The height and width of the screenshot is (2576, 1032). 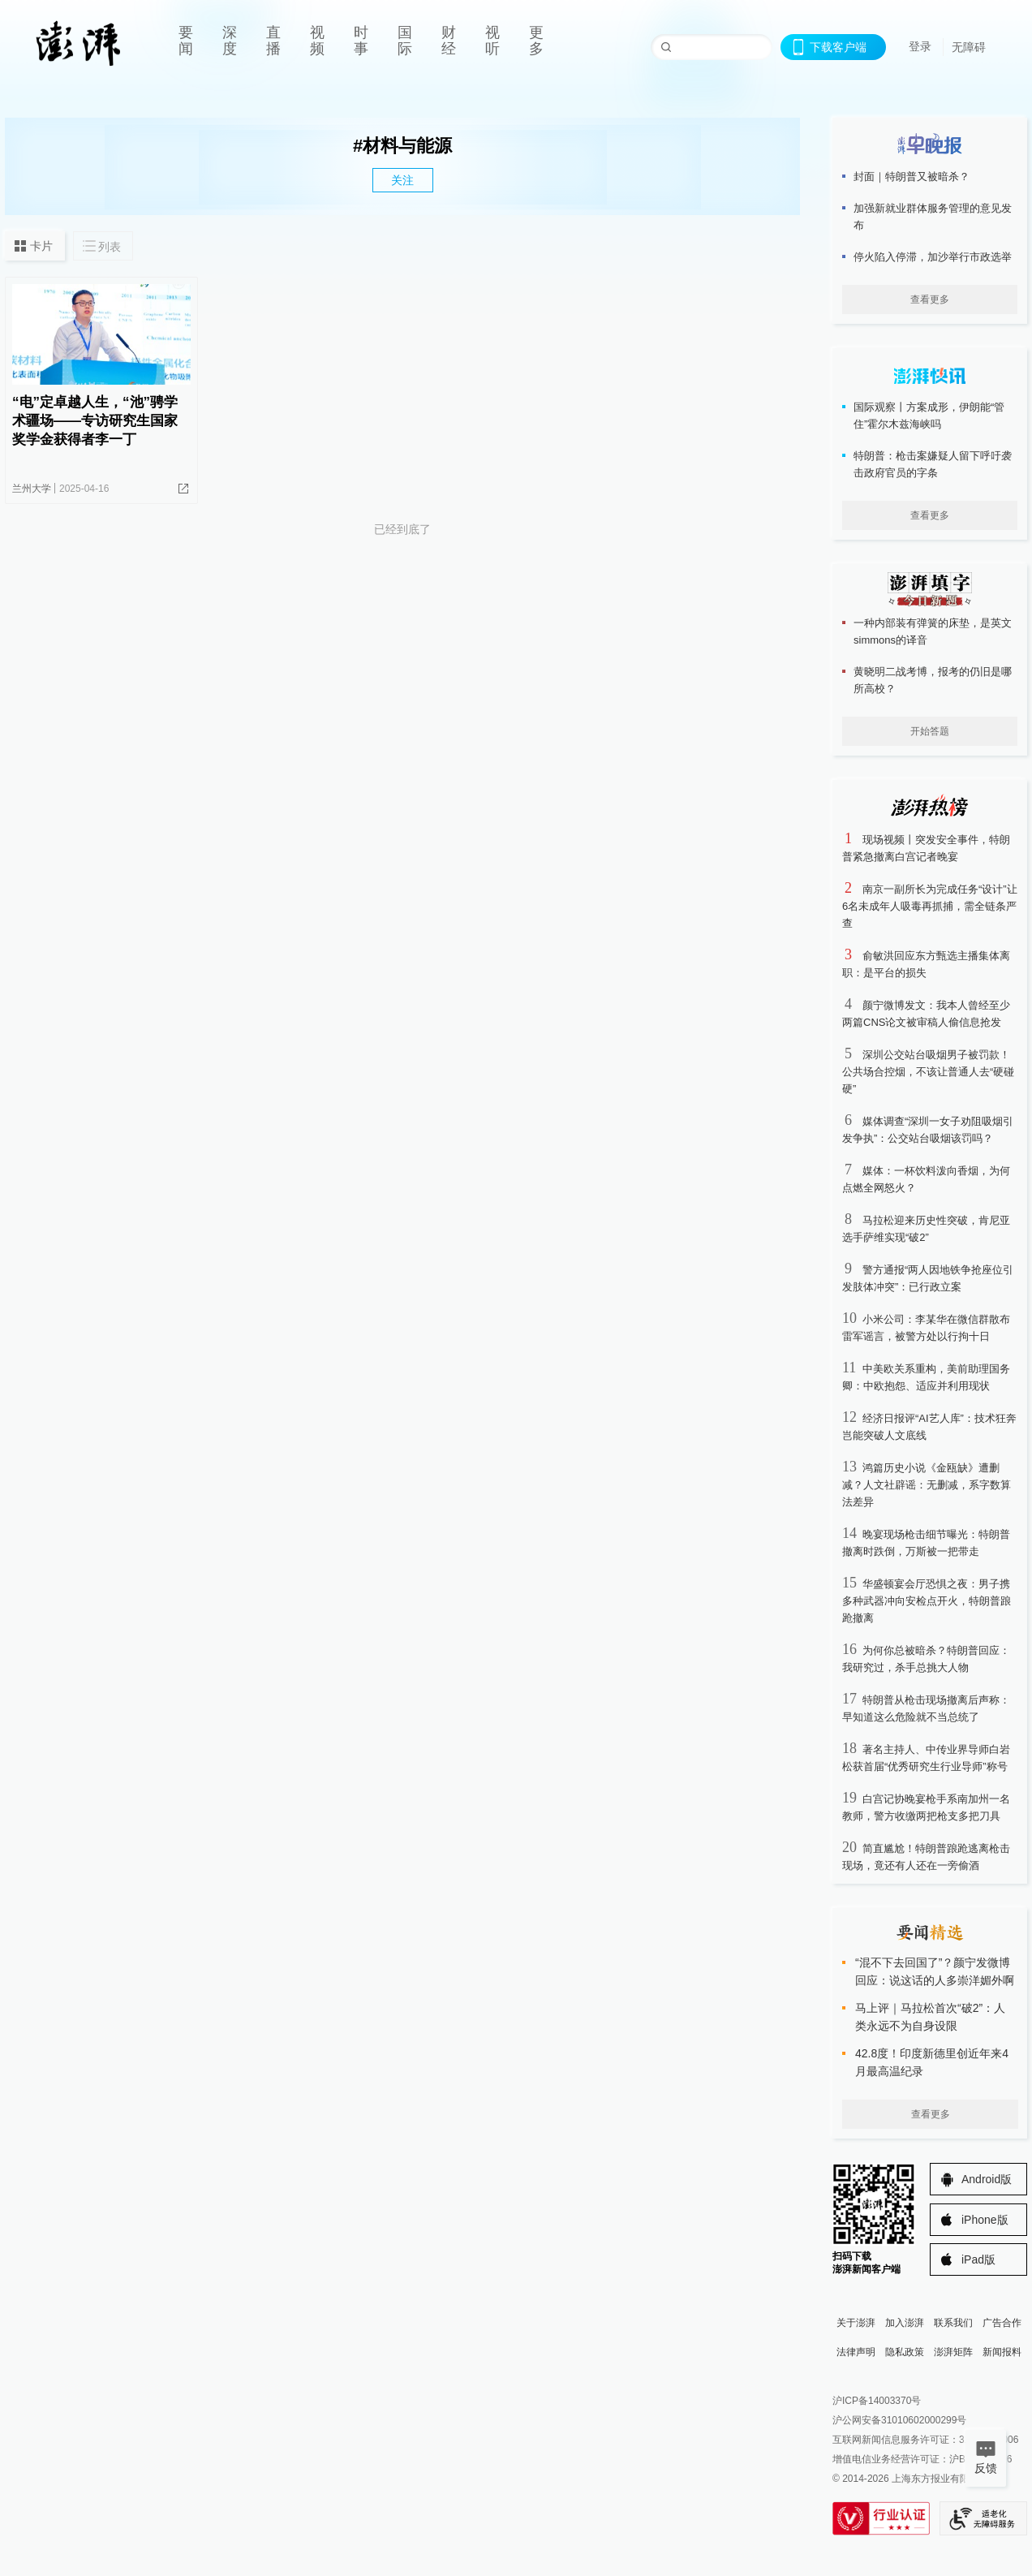 I want to click on 开始答题, so click(x=929, y=731).